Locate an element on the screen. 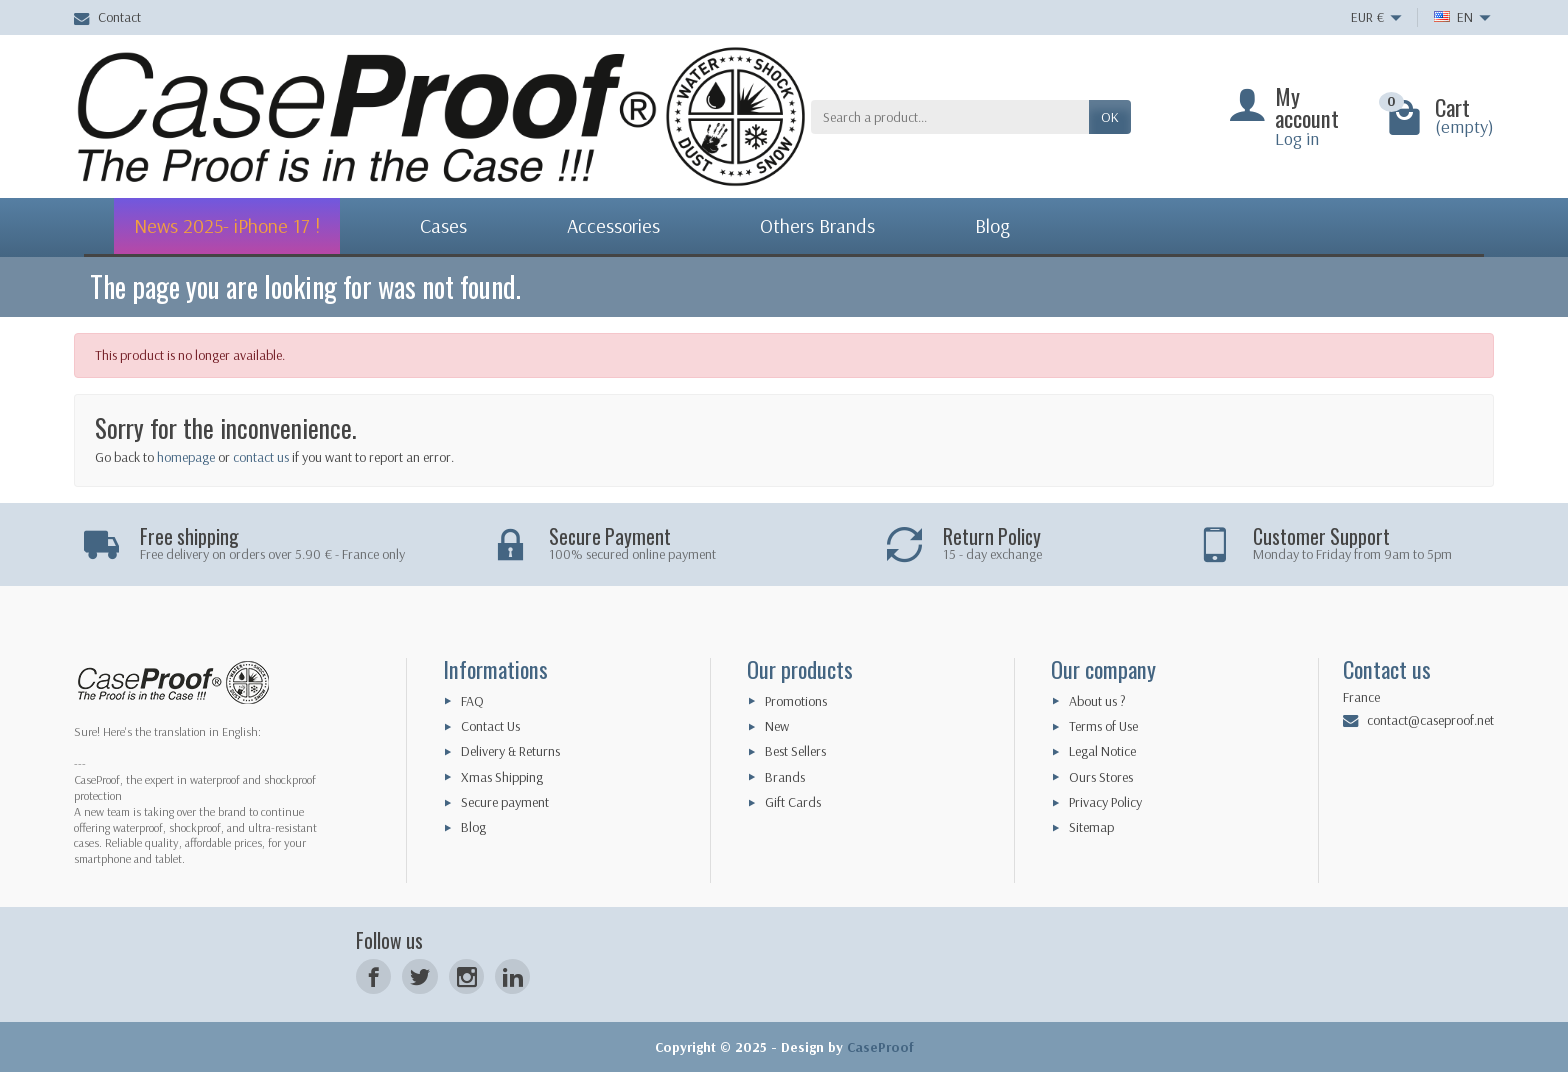 The width and height of the screenshot is (1568, 1072). Contact is located at coordinates (107, 17).